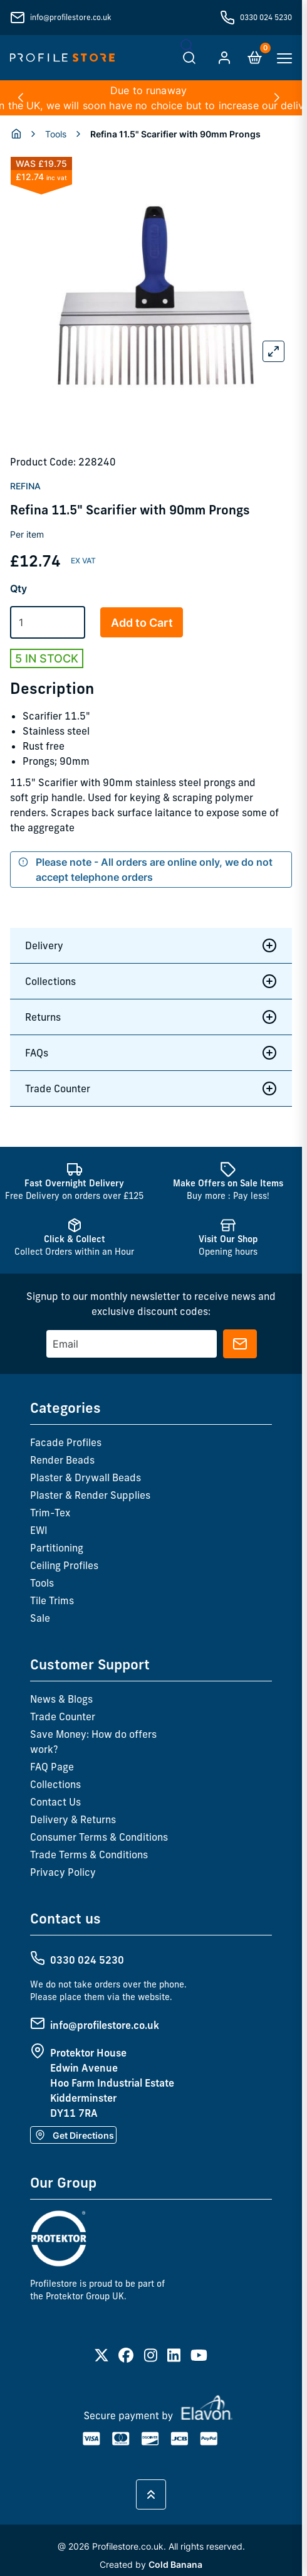 This screenshot has width=307, height=2576. I want to click on News & Blogs, so click(61, 1699).